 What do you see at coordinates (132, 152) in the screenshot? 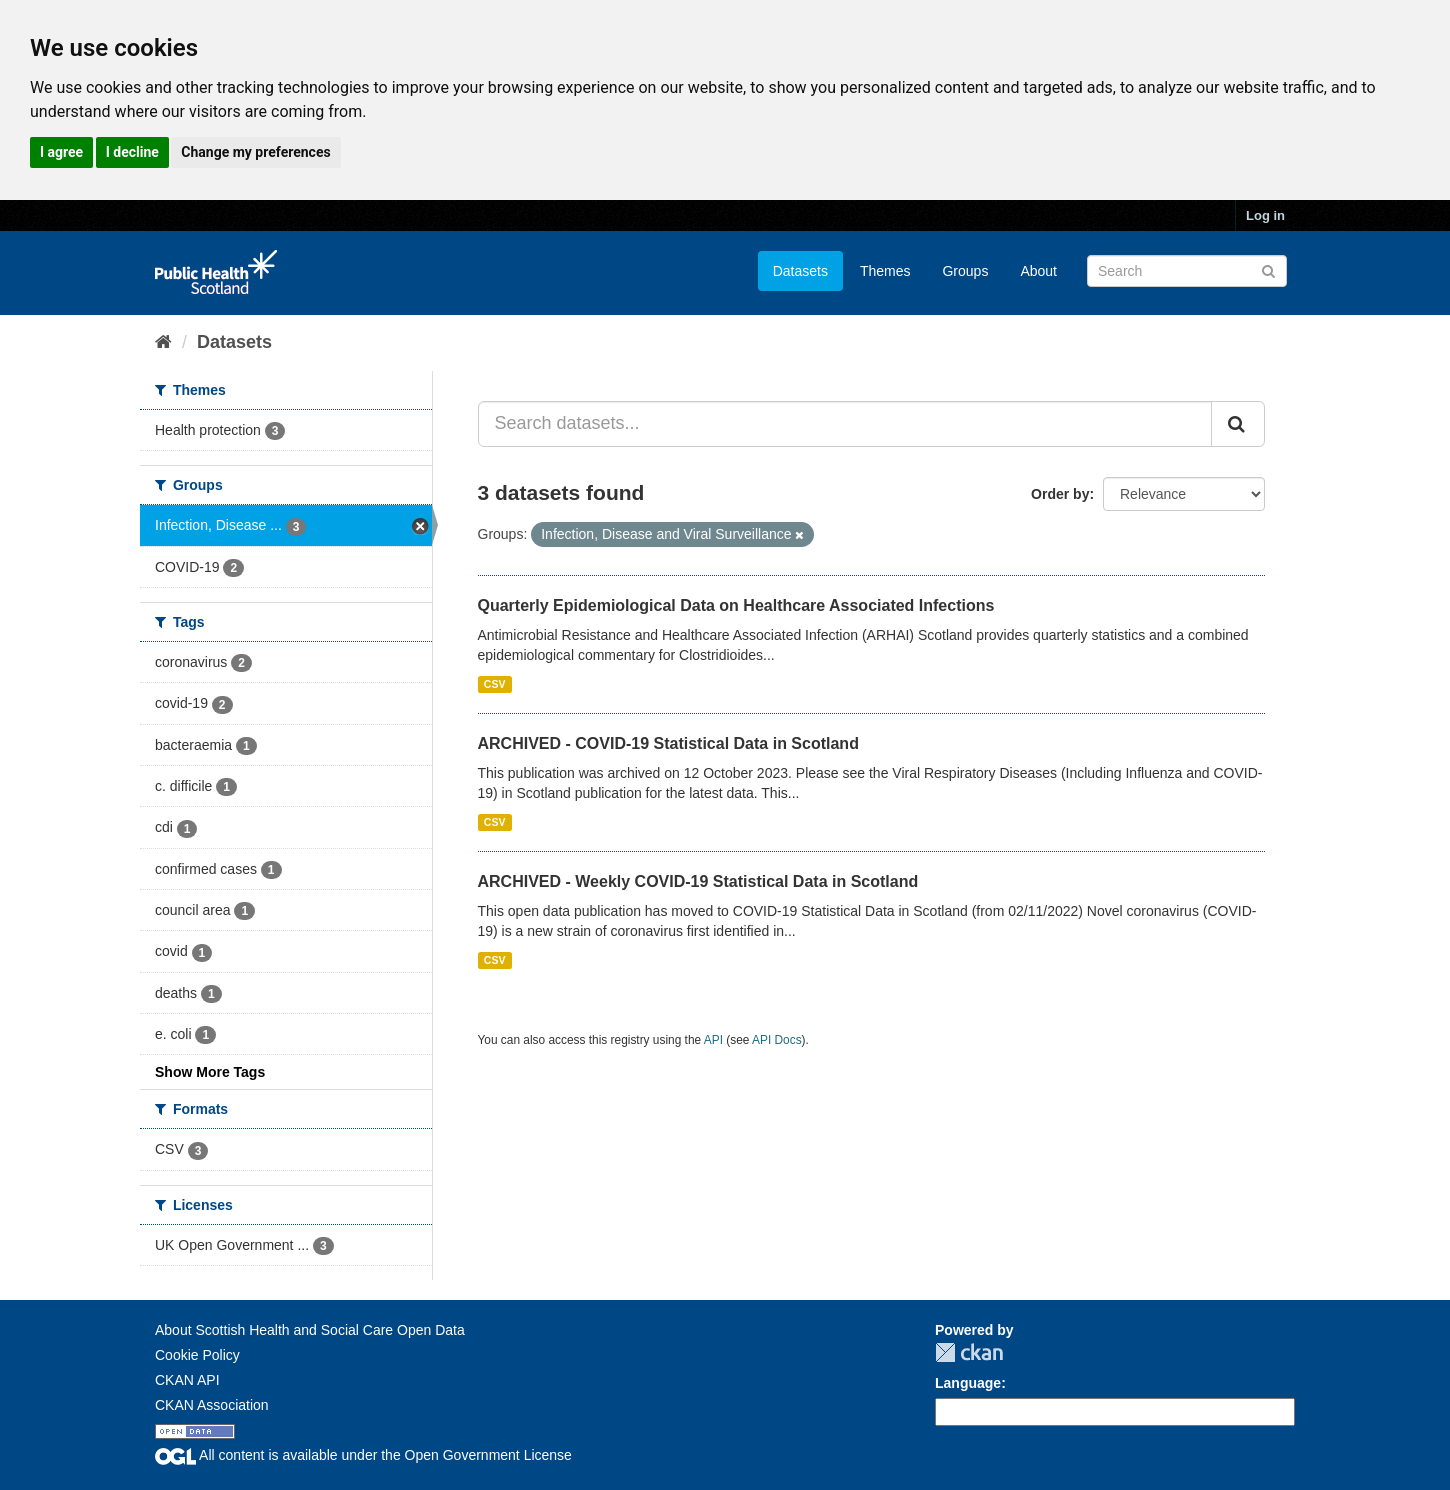
I see `I decline [button]` at bounding box center [132, 152].